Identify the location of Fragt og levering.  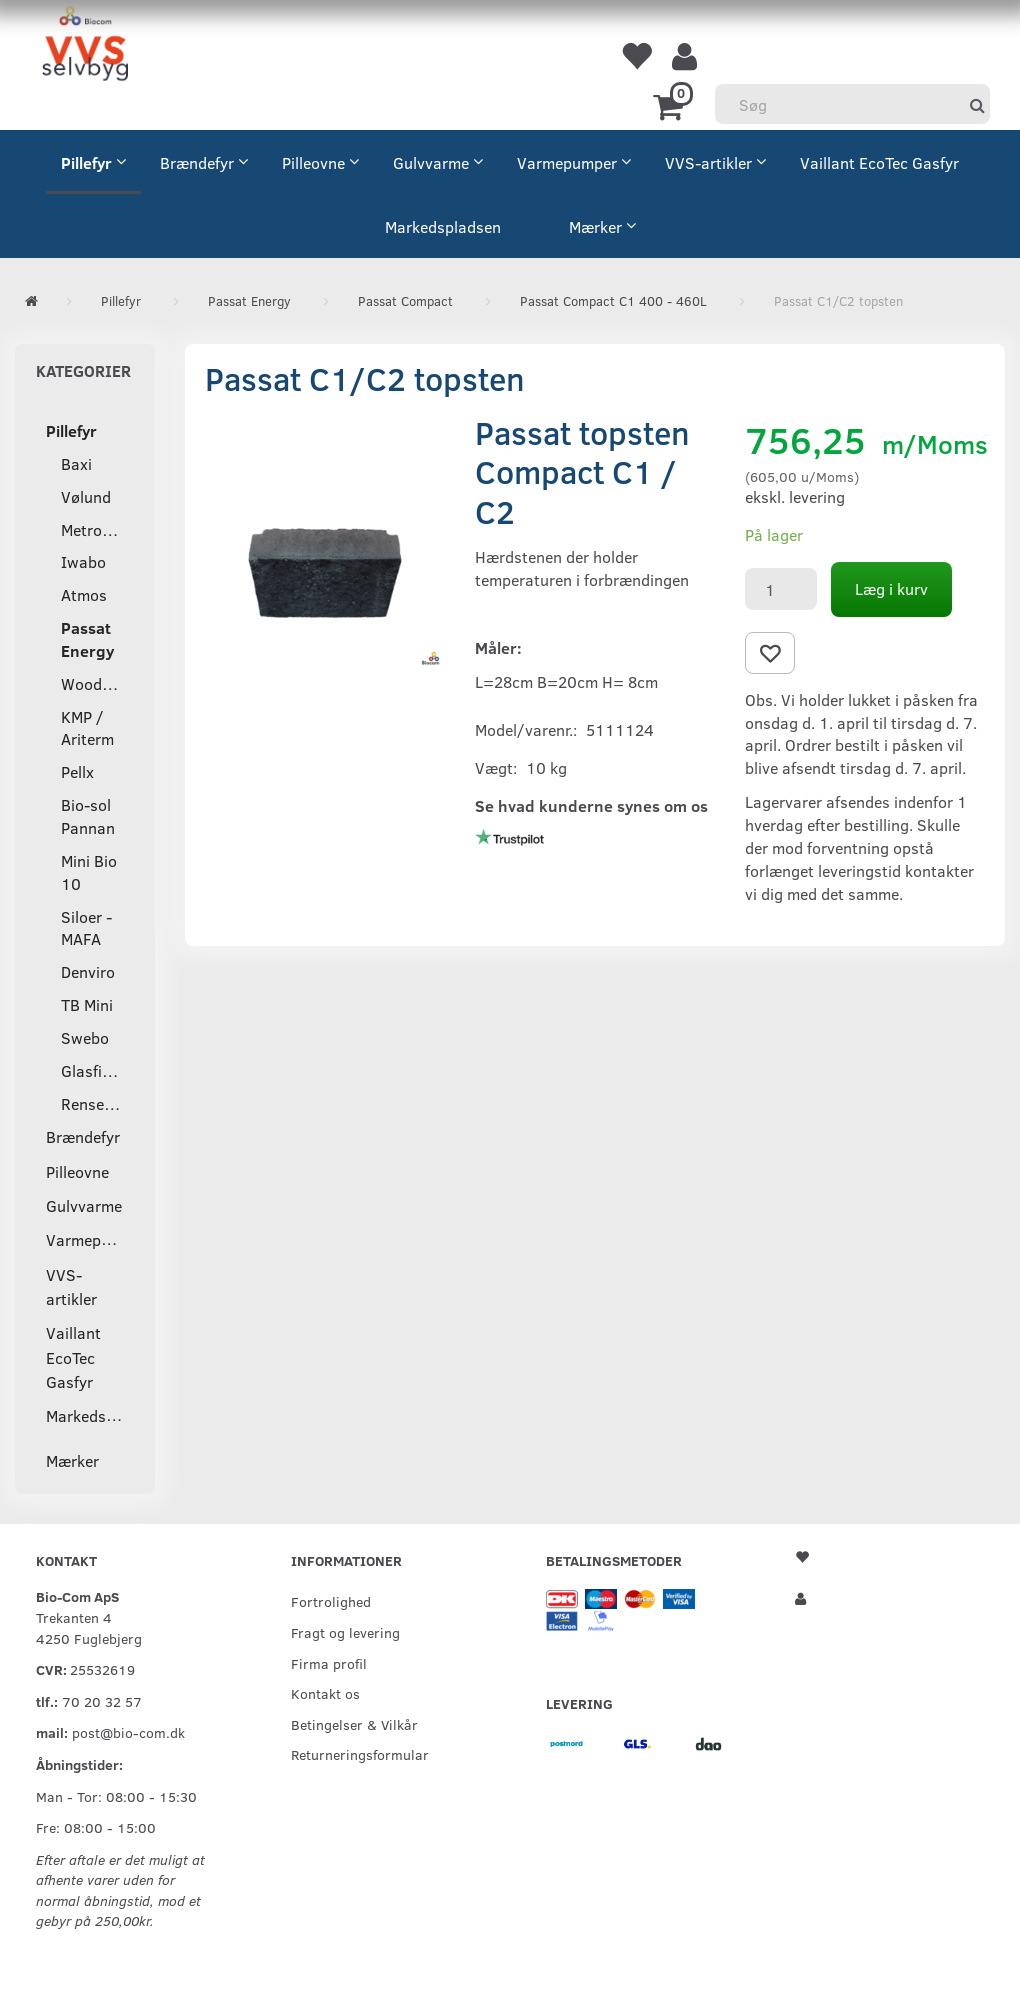
(345, 1632).